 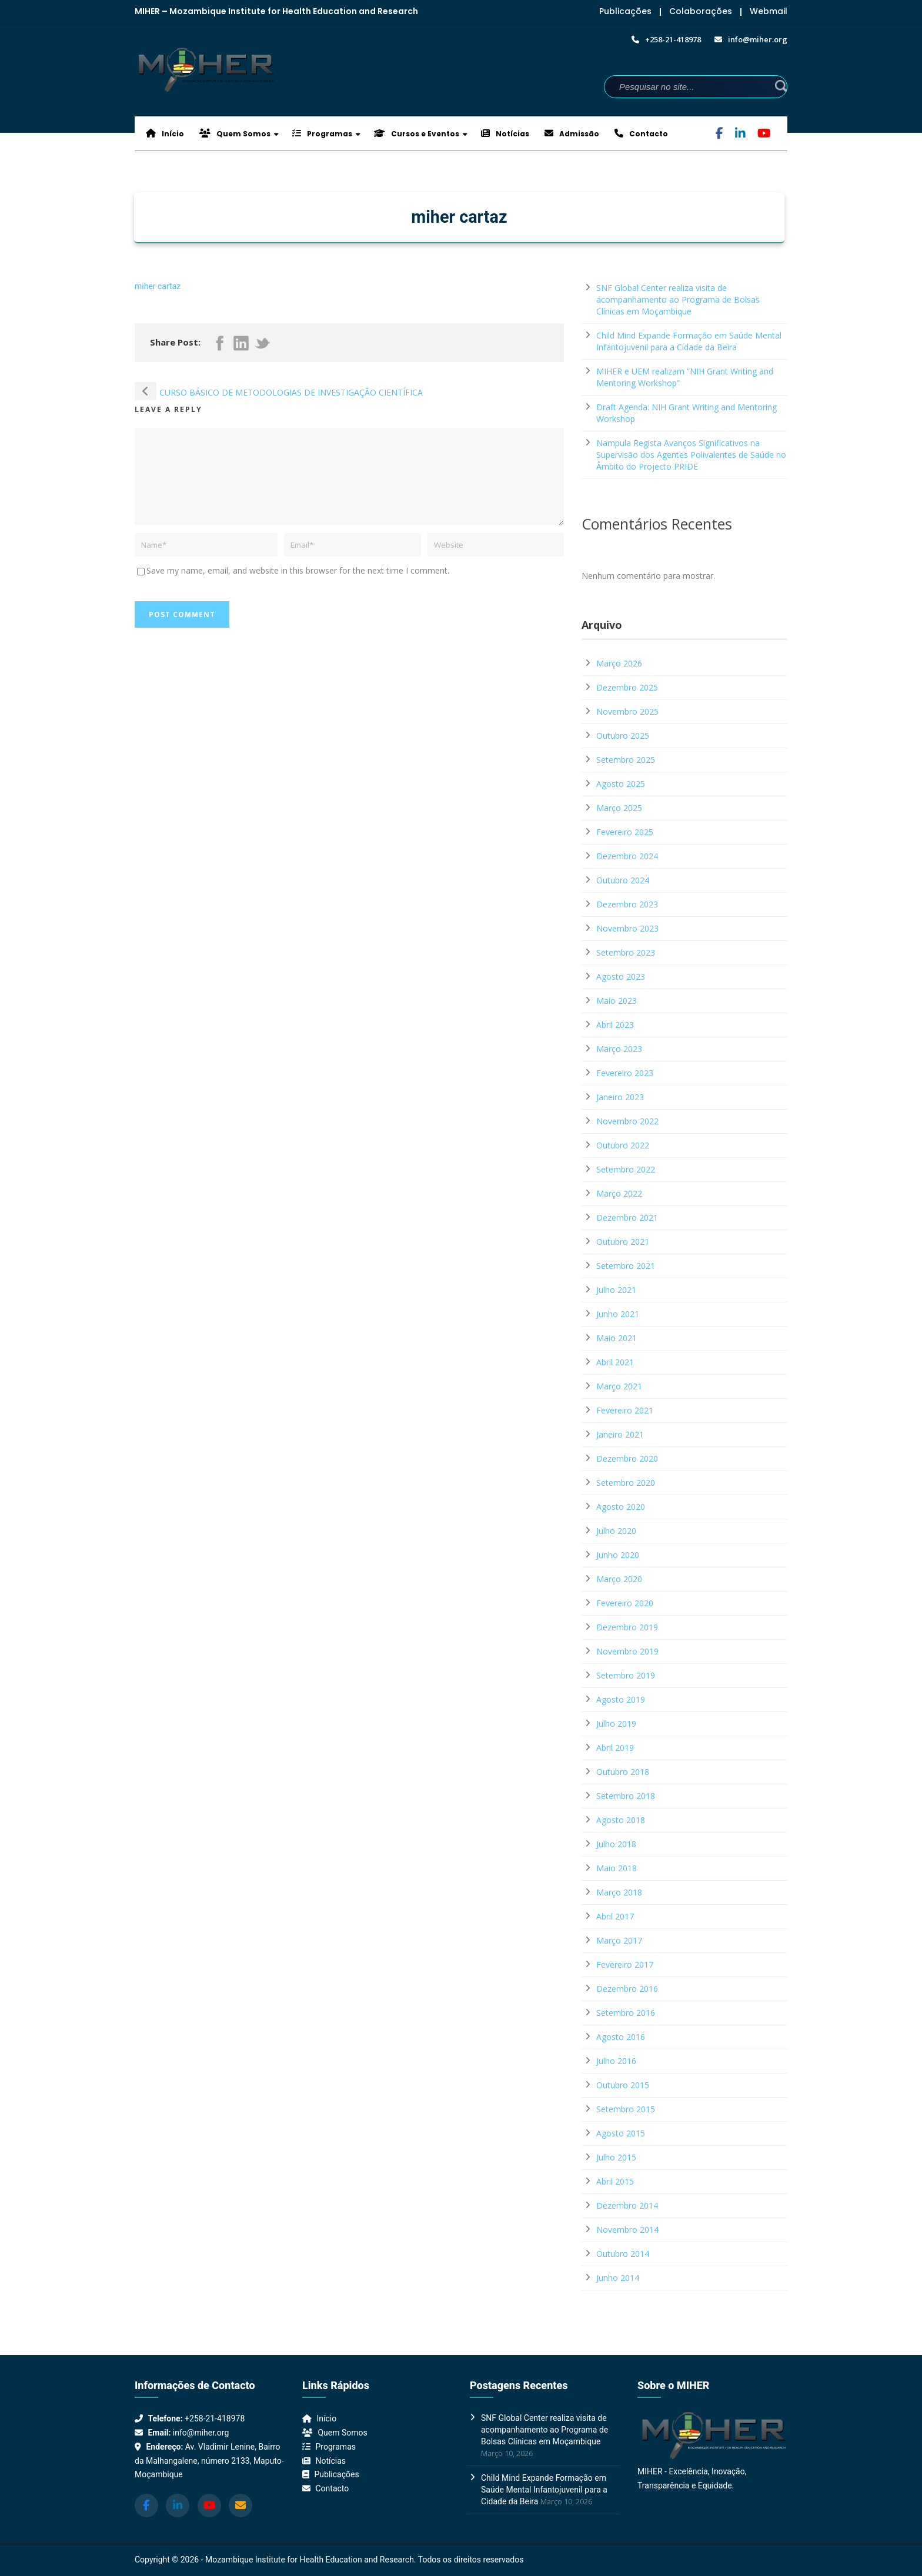 I want to click on Publicações, so click(x=625, y=11).